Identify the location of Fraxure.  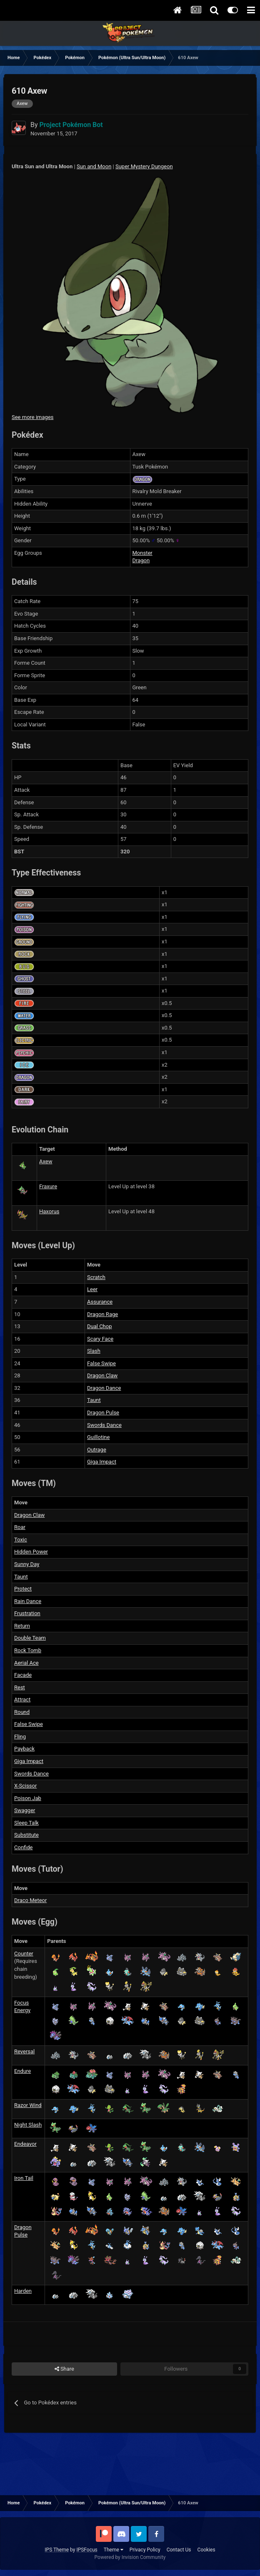
(48, 1186).